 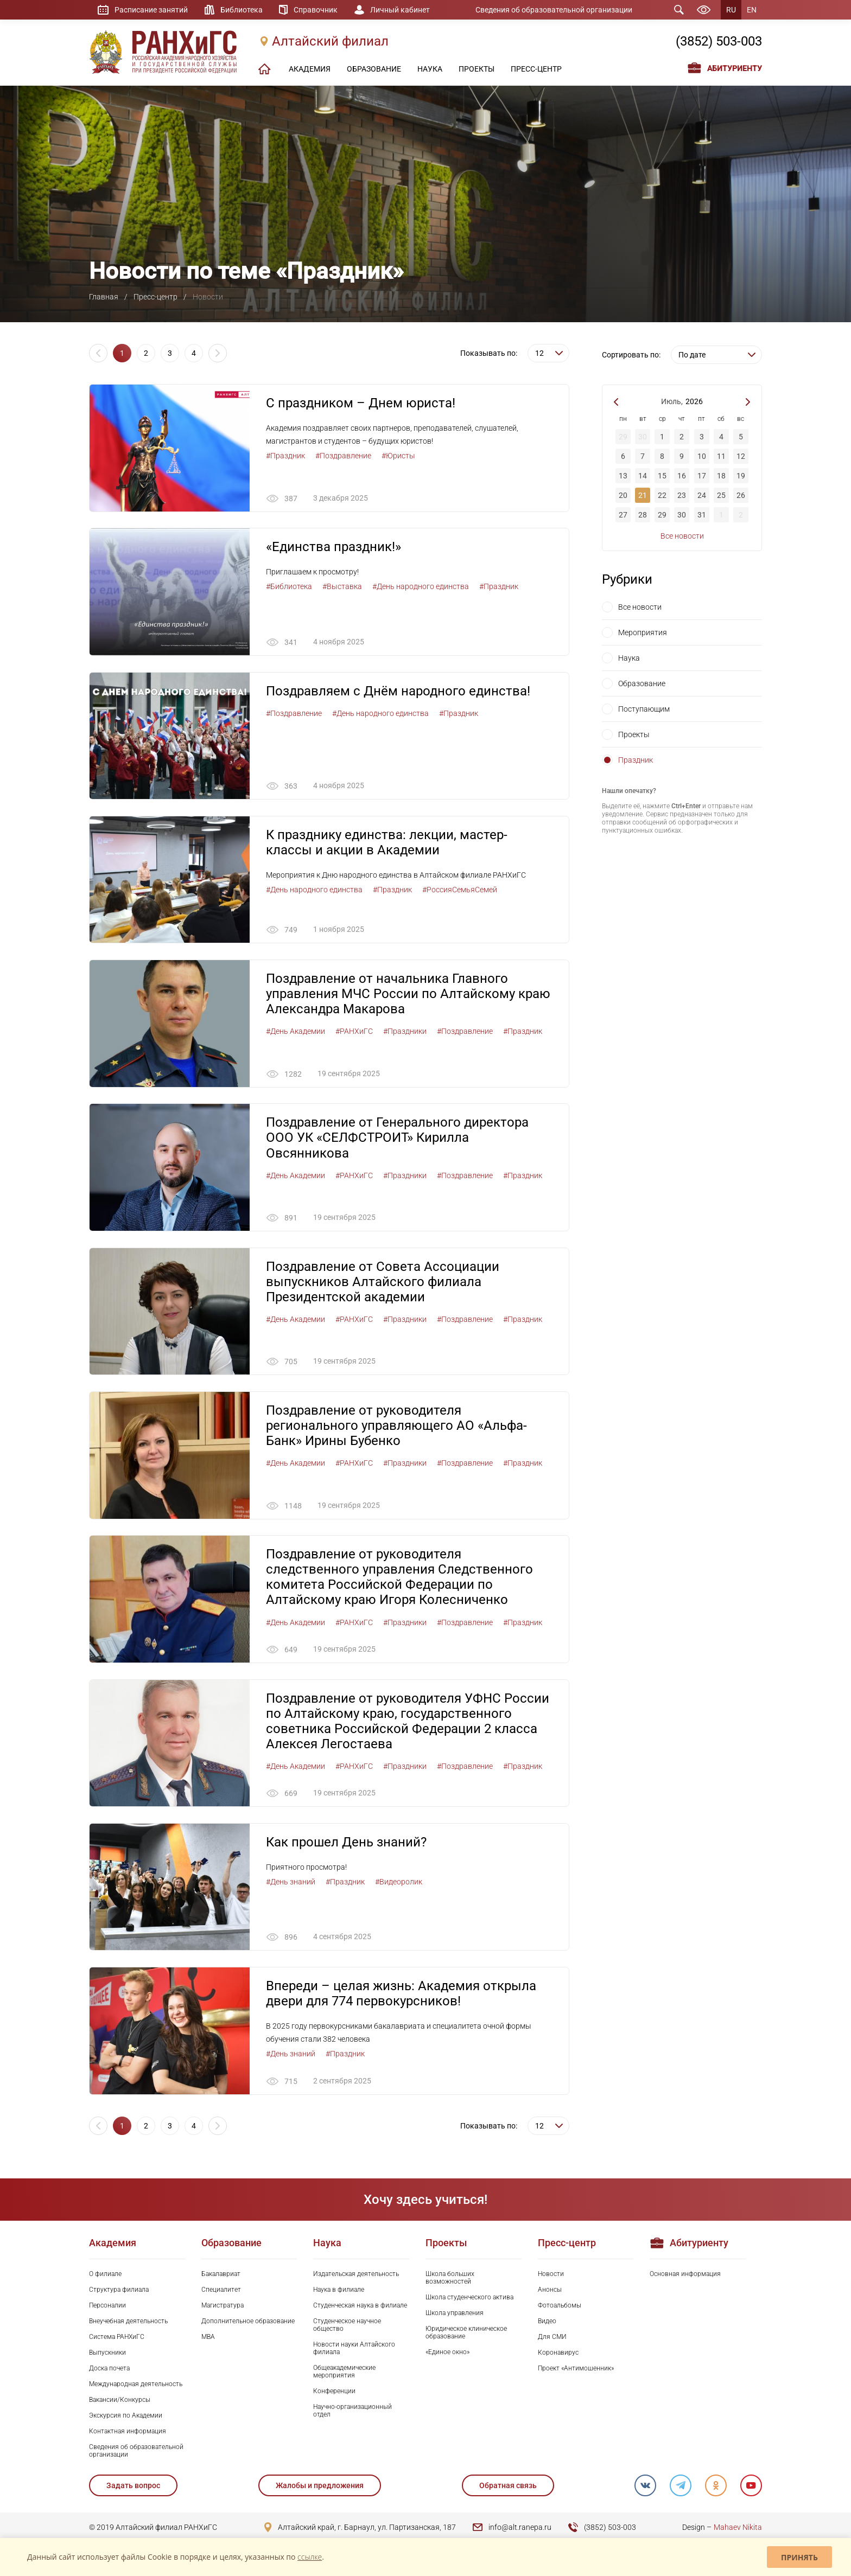 I want to click on Новости, so click(x=551, y=2275).